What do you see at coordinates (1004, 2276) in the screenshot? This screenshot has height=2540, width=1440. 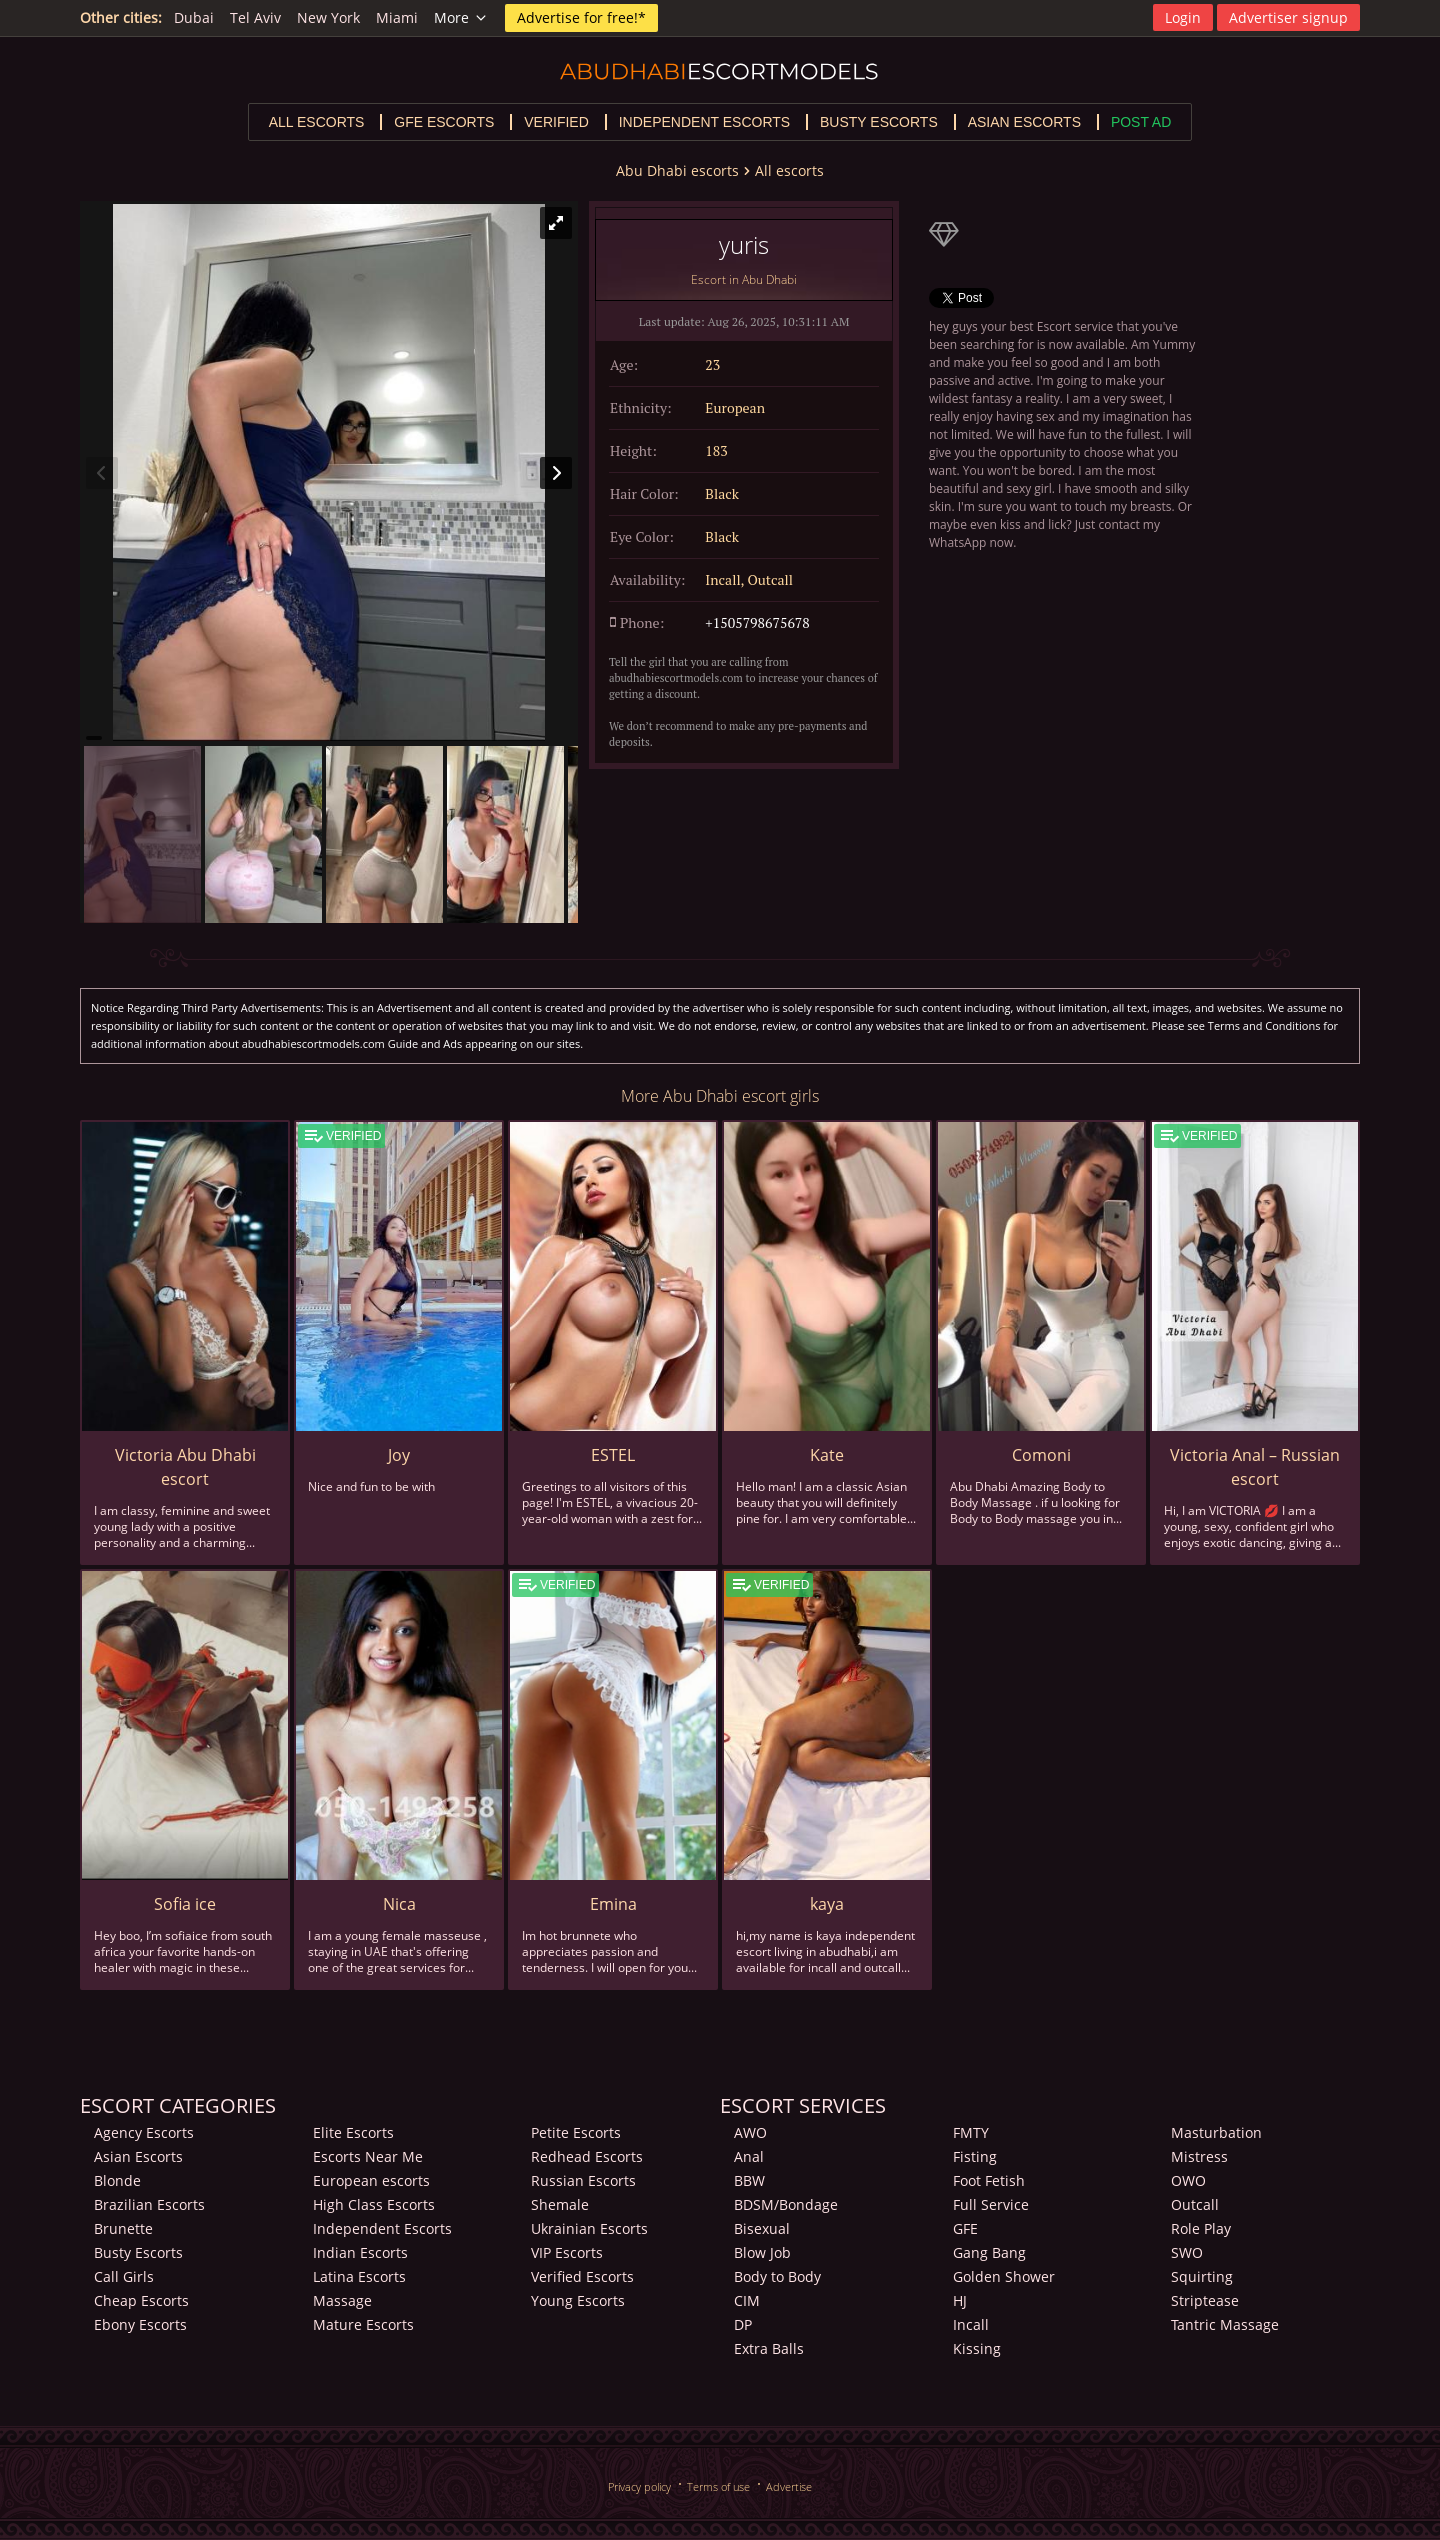 I see `Golden Shower` at bounding box center [1004, 2276].